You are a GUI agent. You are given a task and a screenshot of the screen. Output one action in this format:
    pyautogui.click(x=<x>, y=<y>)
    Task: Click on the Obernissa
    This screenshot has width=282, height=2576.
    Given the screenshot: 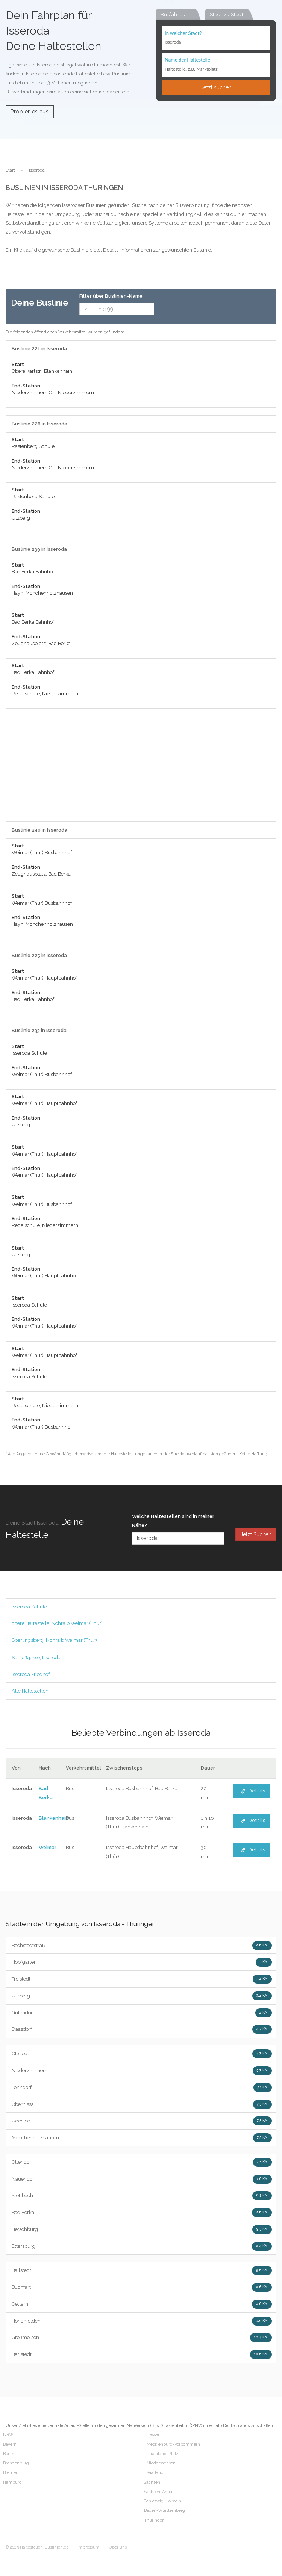 What is the action you would take?
    pyautogui.click(x=142, y=2104)
    